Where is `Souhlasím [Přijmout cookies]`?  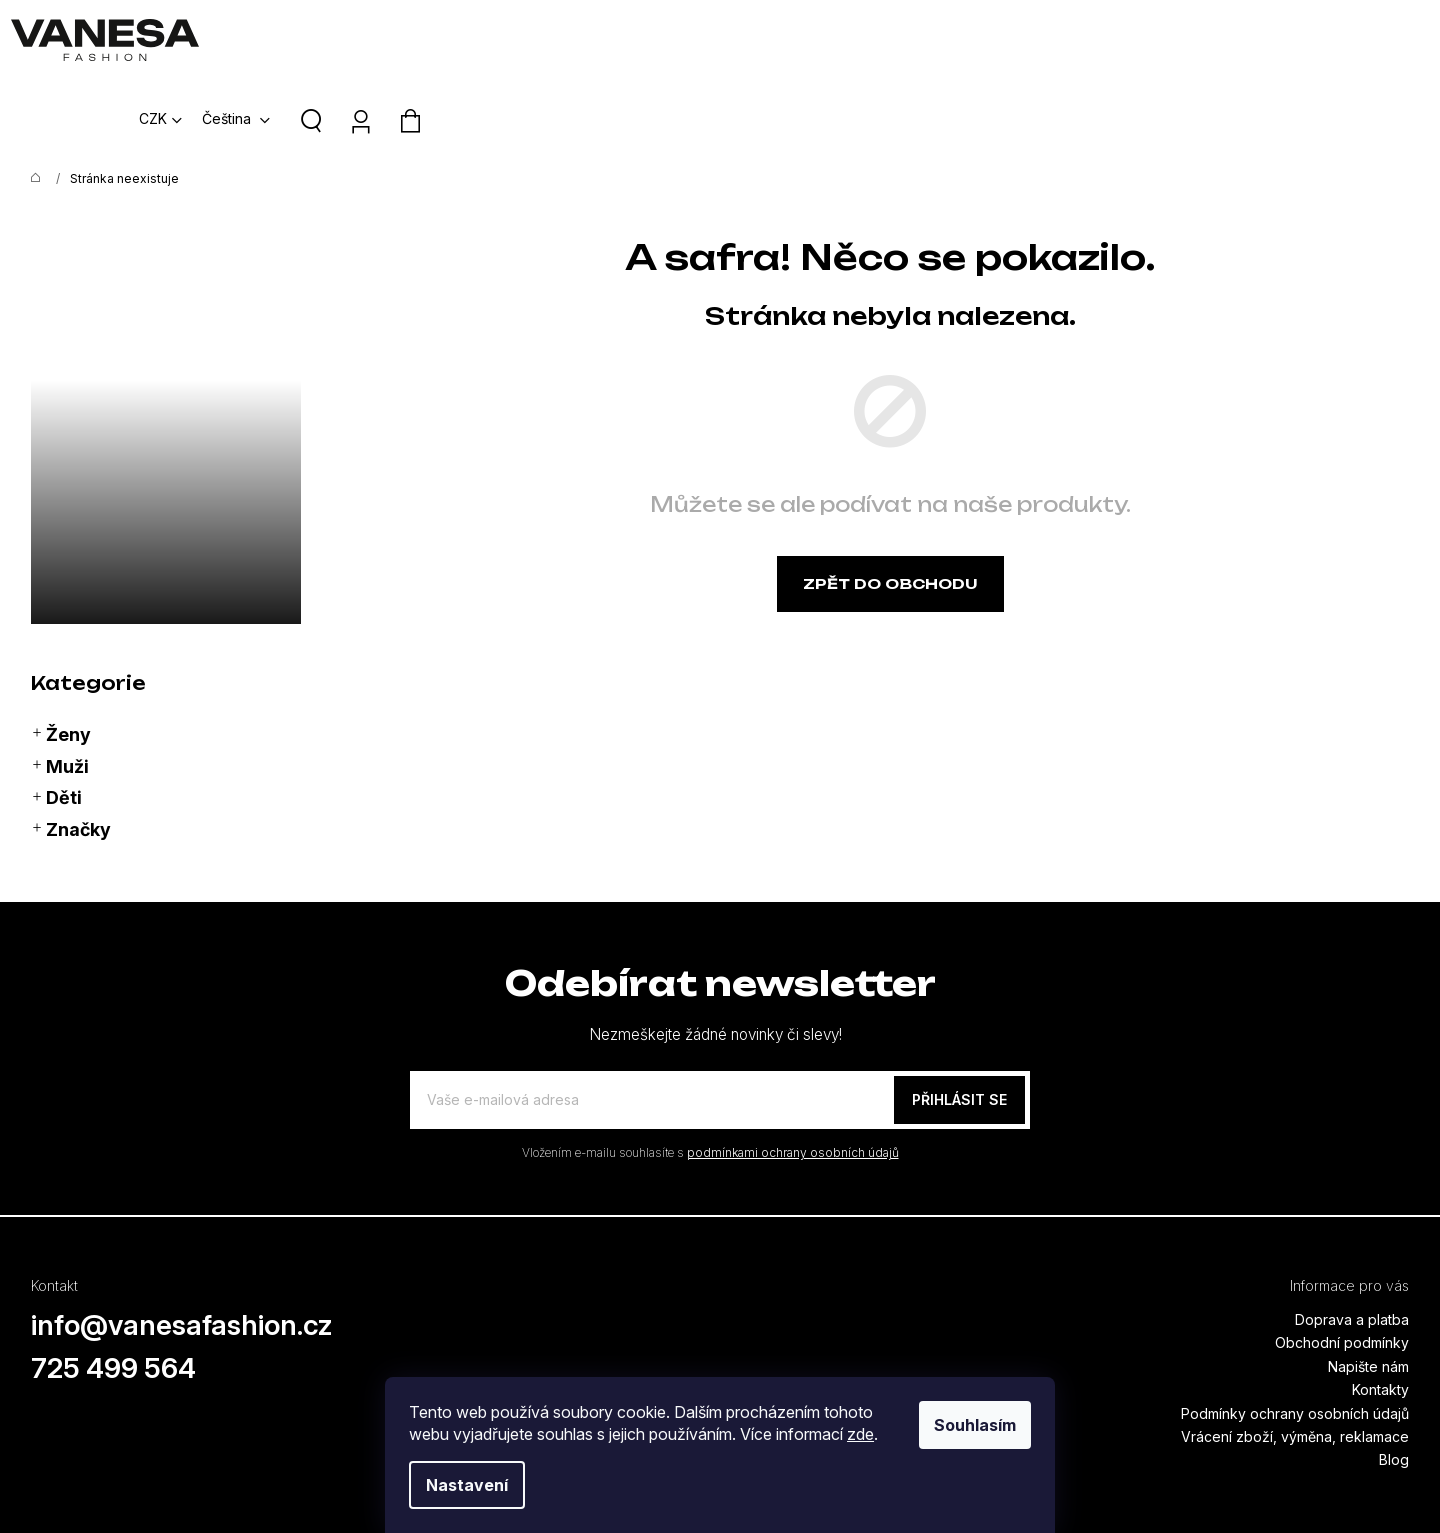
Souhlasím [Přijmout cookies] is located at coordinates (975, 1425).